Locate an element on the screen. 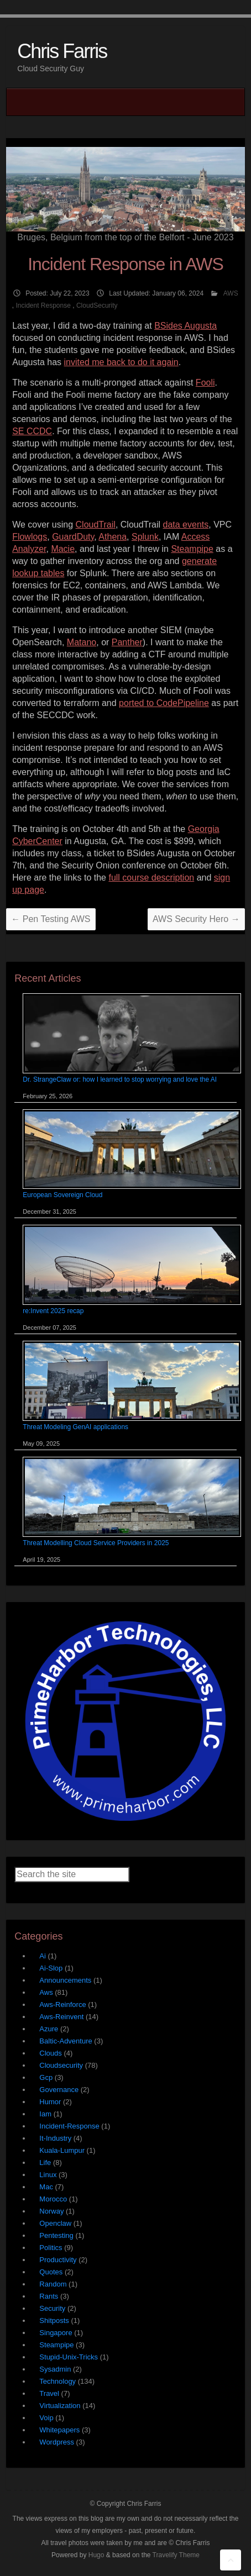 This screenshot has height=2576, width=251. Aws-Reinforce is located at coordinates (62, 2004).